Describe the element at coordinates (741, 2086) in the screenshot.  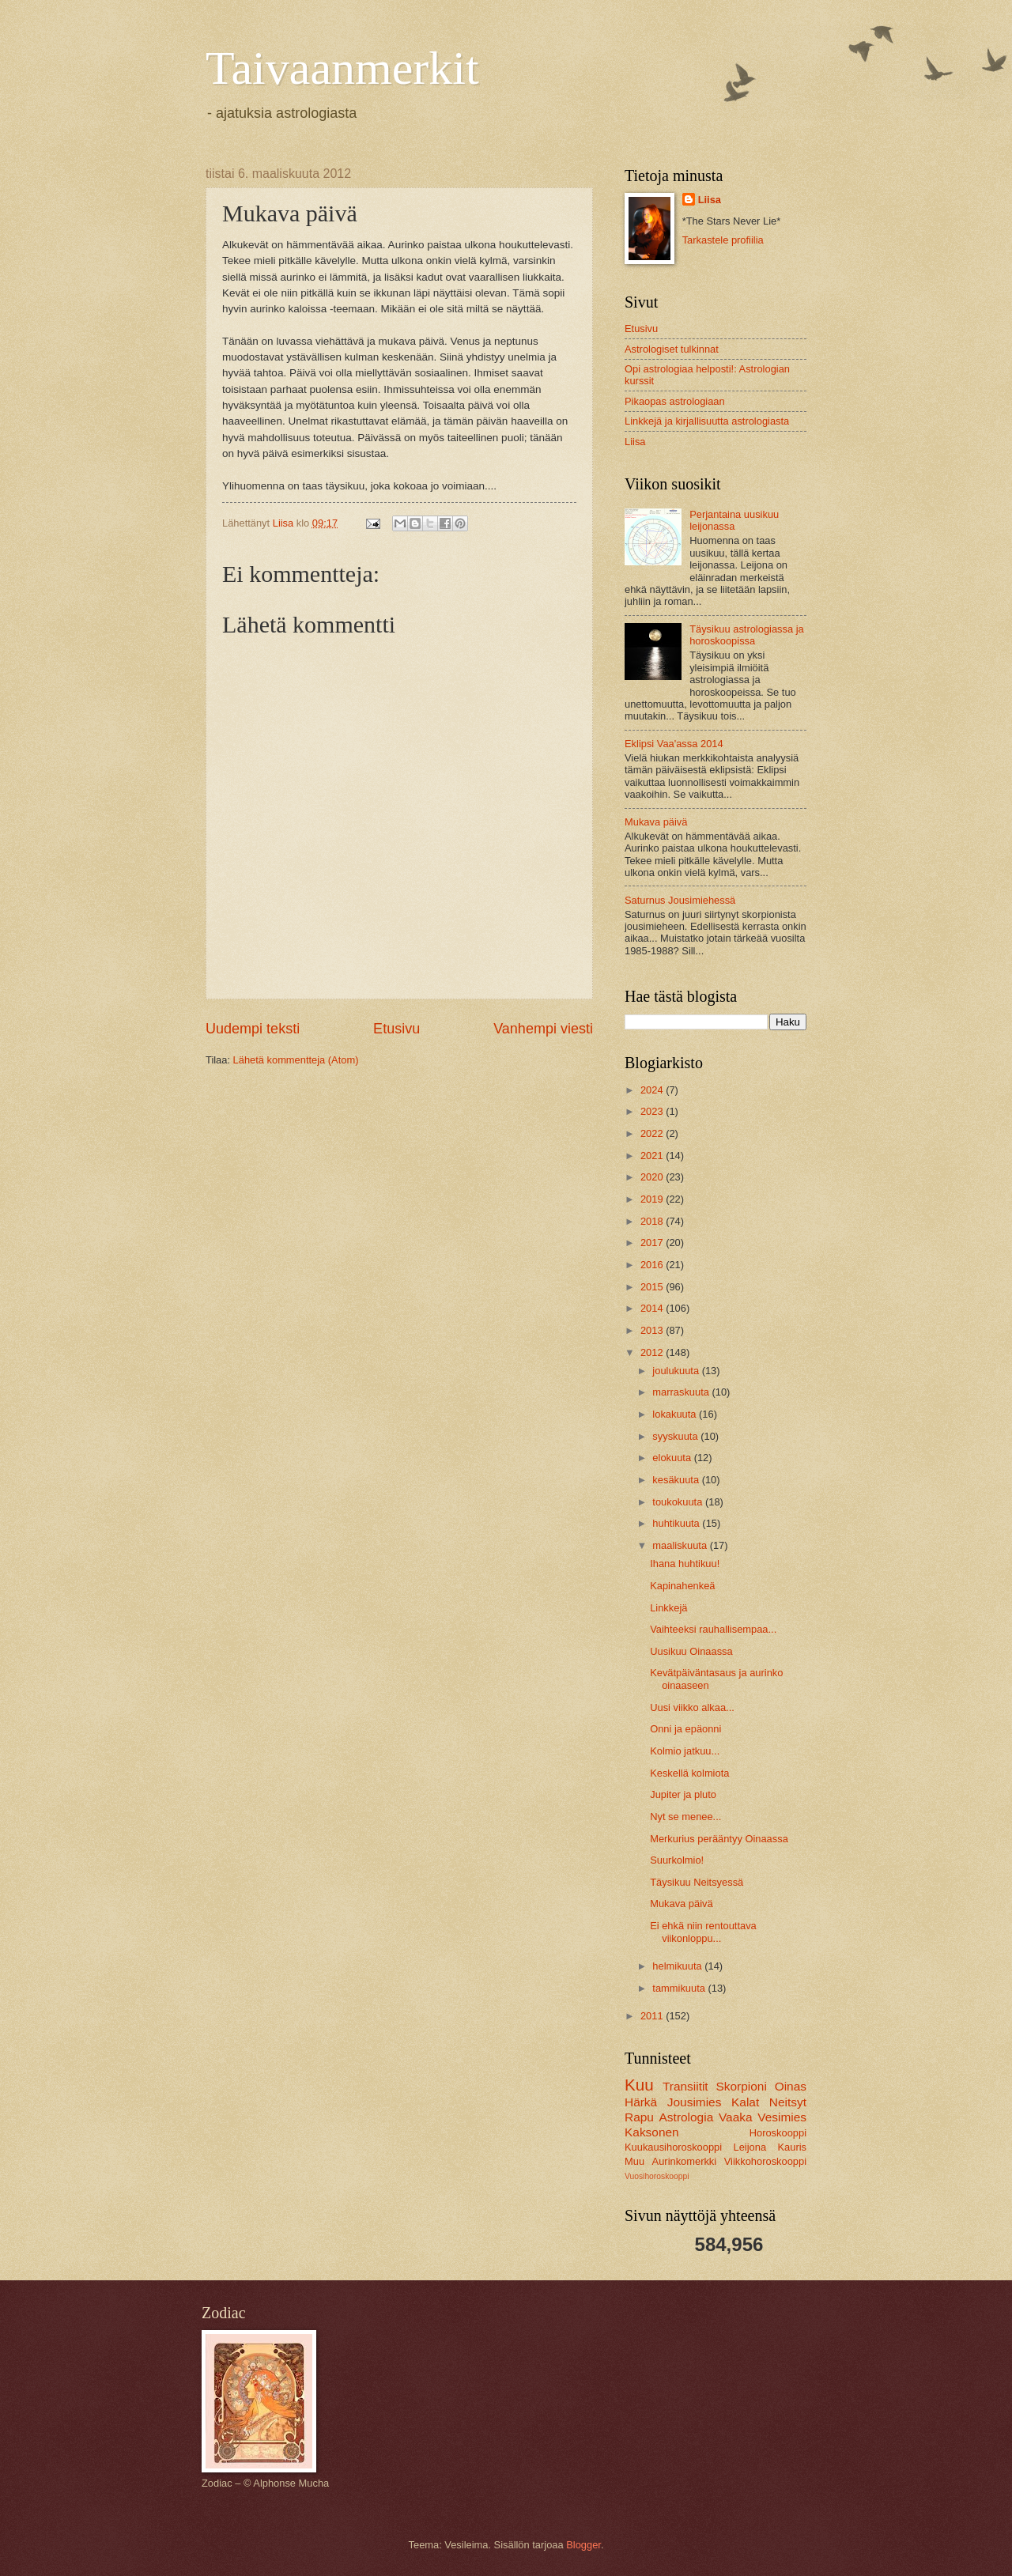
I see `Skorpioni` at that location.